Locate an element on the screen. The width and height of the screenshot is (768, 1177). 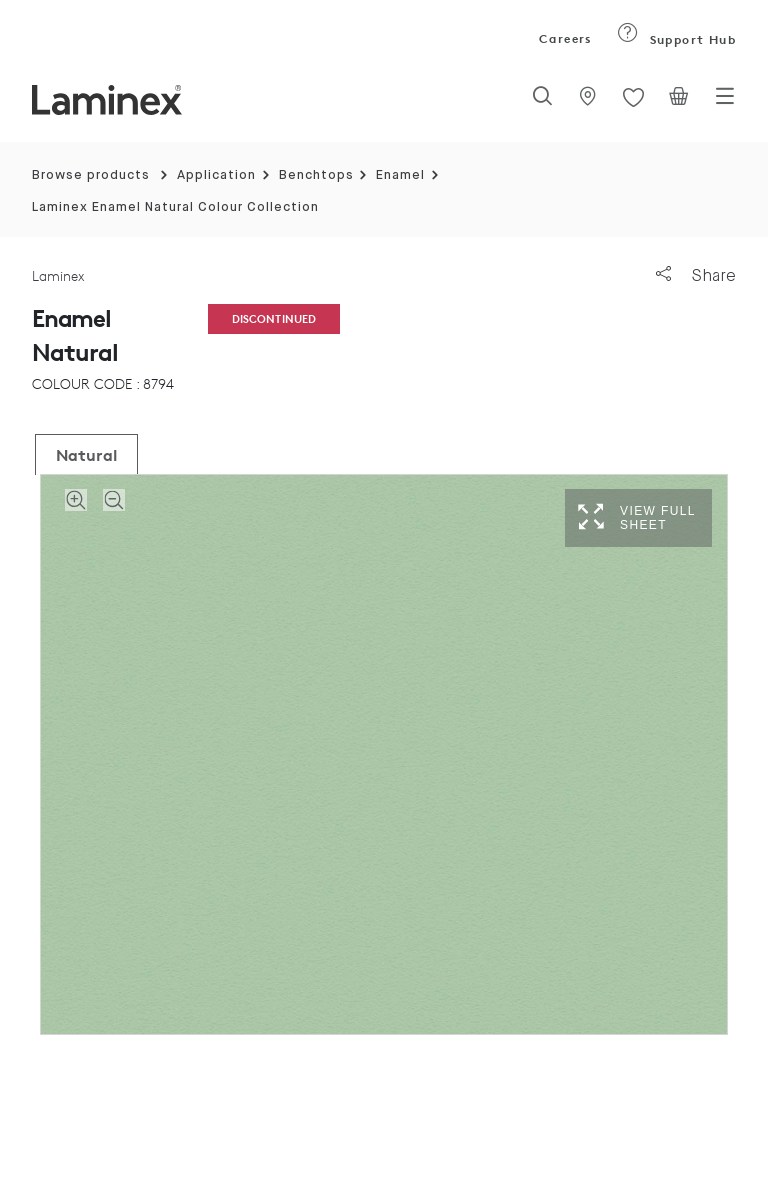
Laminex Enamel Natural Colour Collection is located at coordinates (175, 207).